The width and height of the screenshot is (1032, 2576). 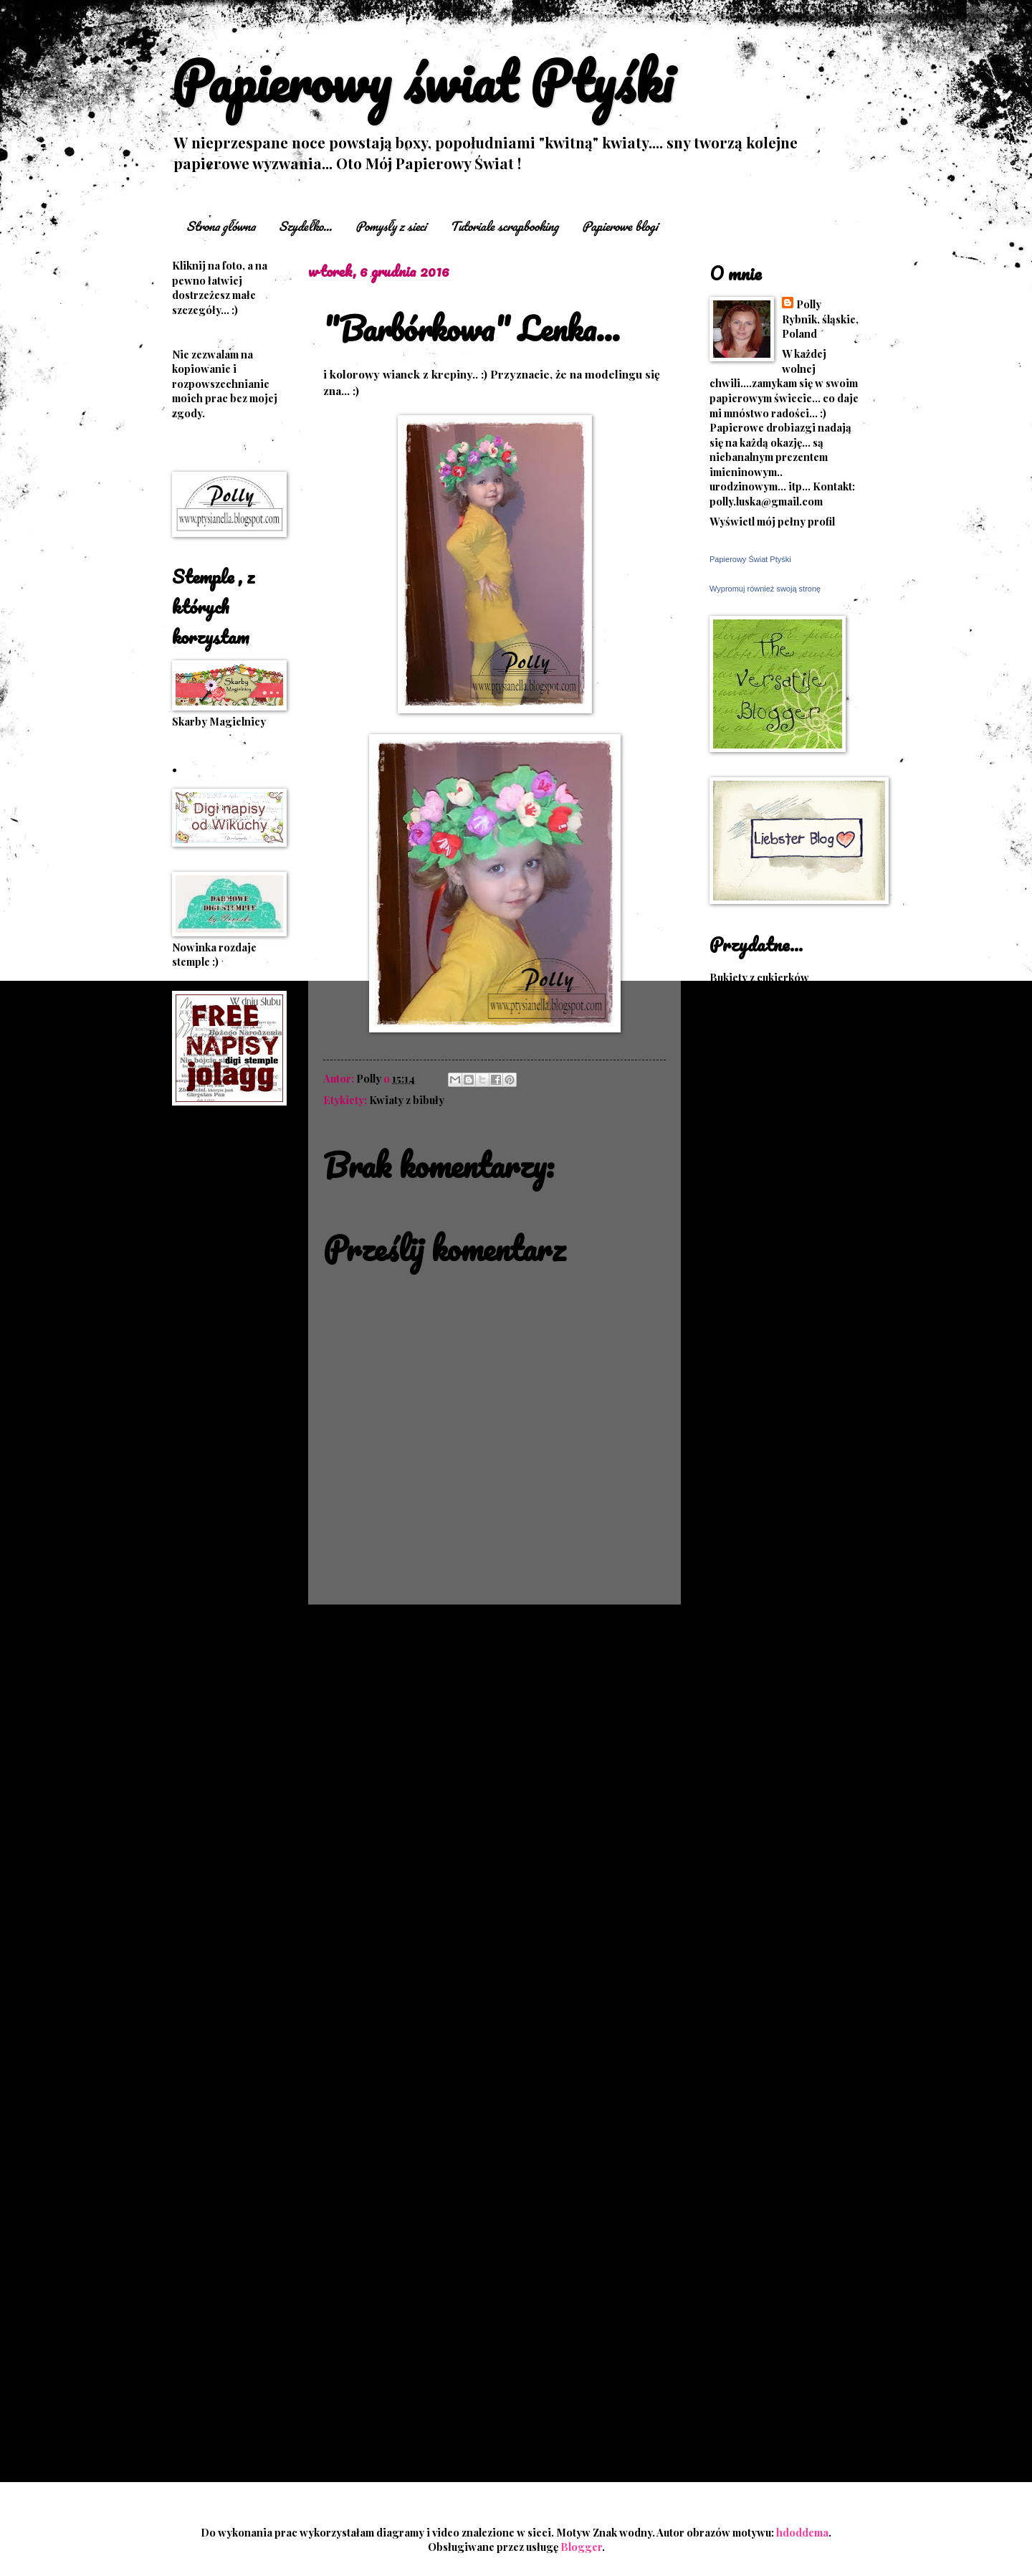 What do you see at coordinates (761, 1841) in the screenshot?
I see `Świetne szablony 3D` at bounding box center [761, 1841].